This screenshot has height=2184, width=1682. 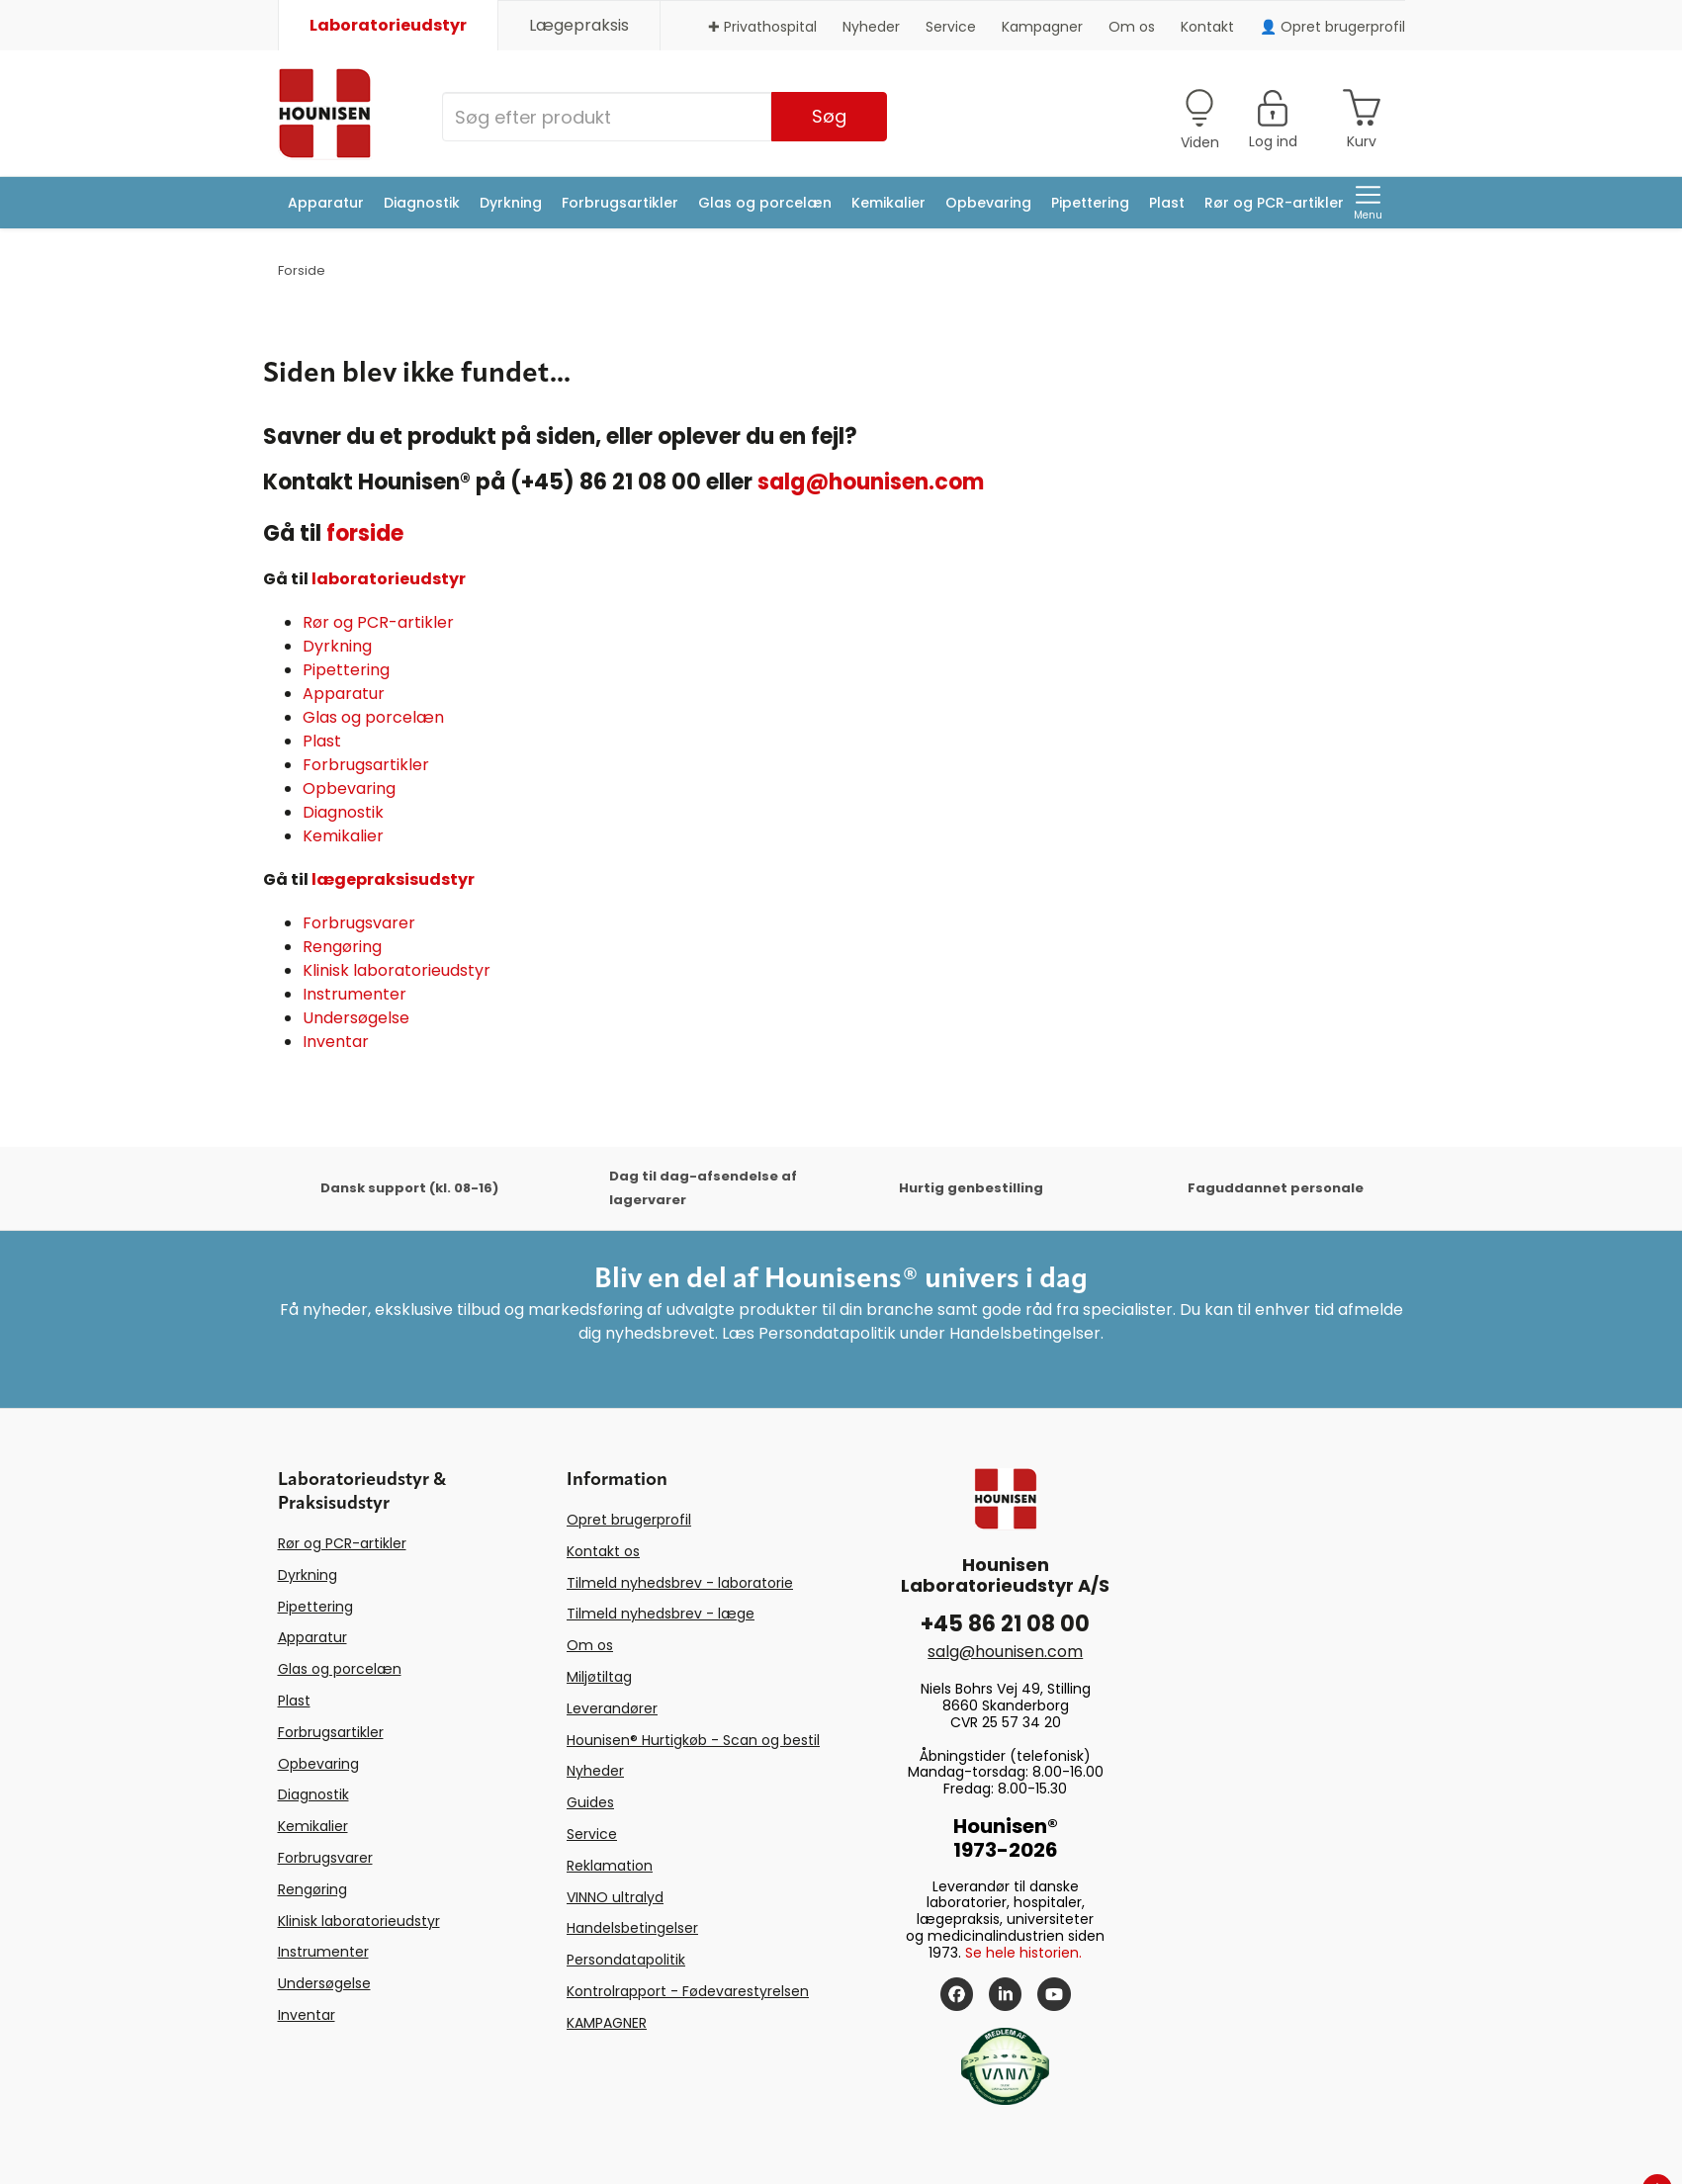 What do you see at coordinates (579, 25) in the screenshot?
I see `Lægepraksis` at bounding box center [579, 25].